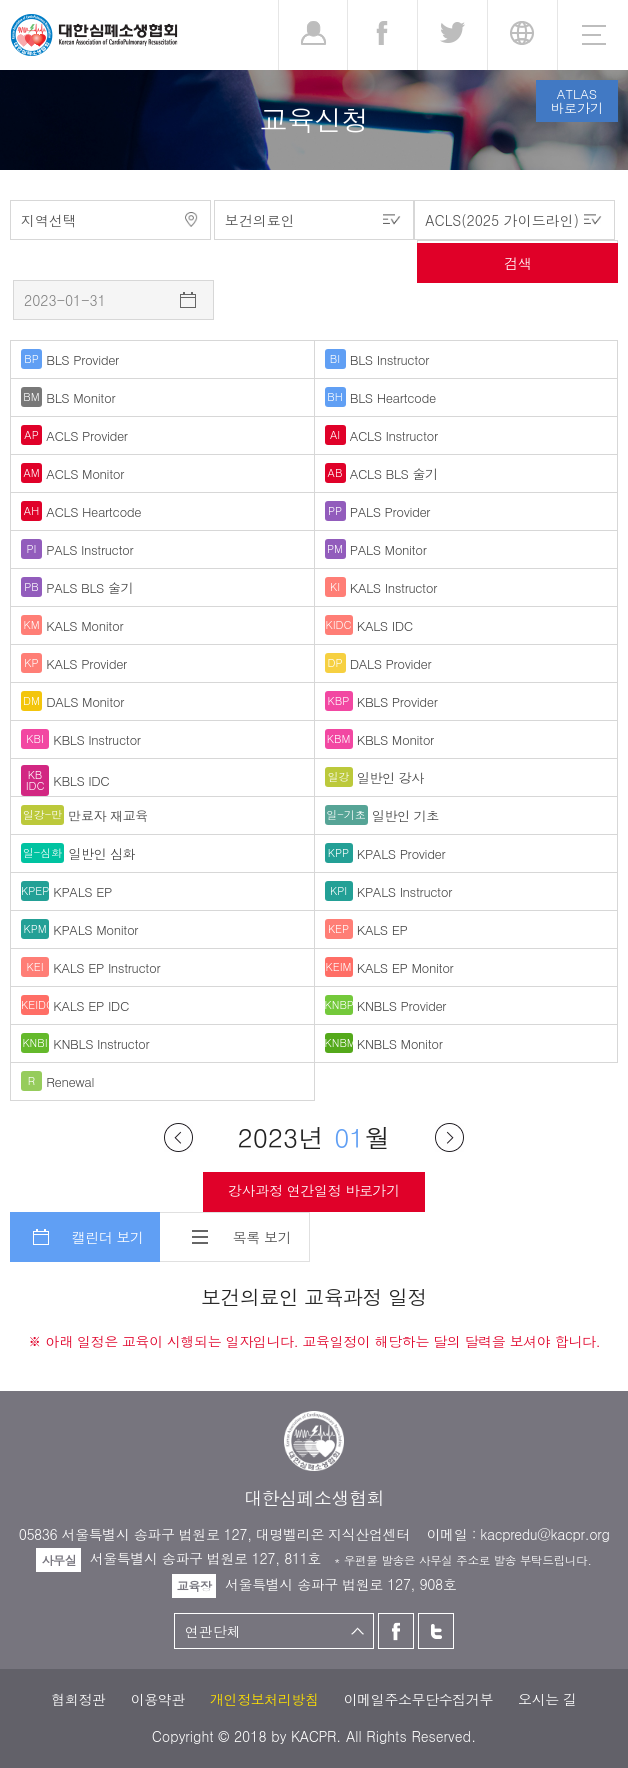 The image size is (628, 1768). I want to click on 개인정보처리방침, so click(264, 1699).